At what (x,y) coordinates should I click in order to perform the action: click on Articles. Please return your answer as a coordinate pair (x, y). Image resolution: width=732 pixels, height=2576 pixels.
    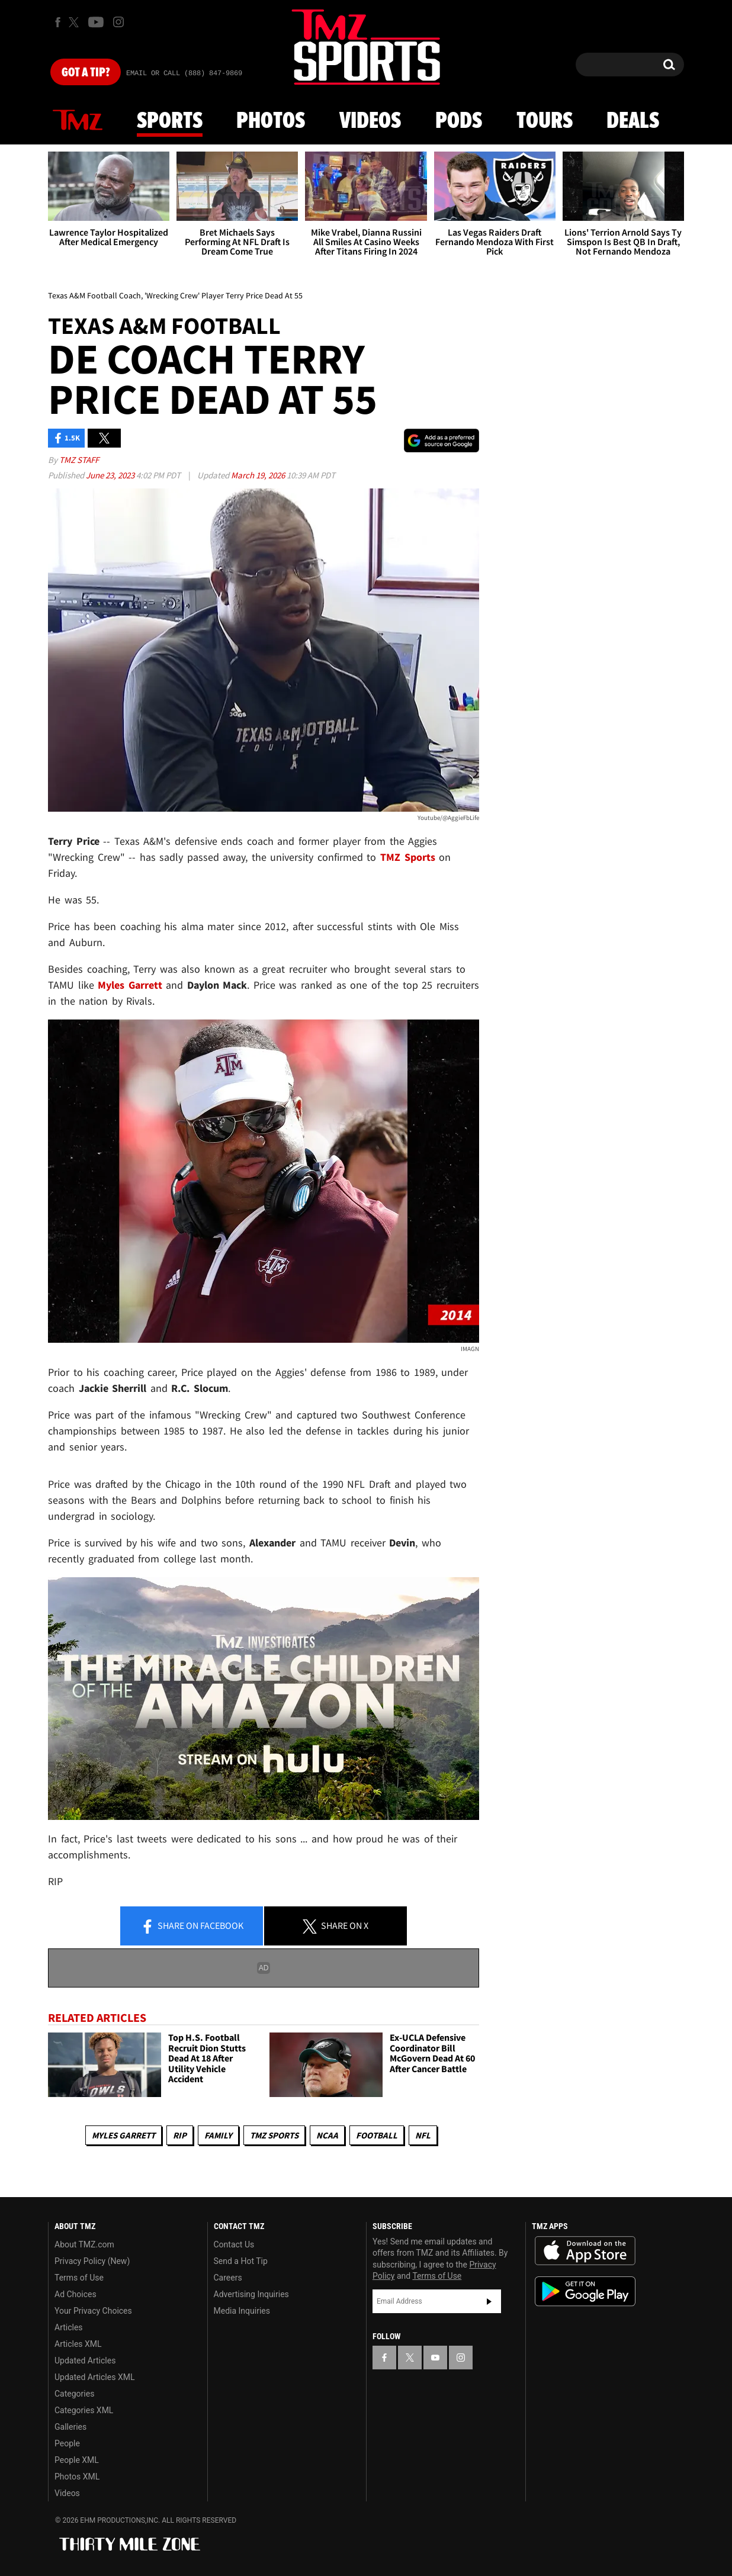
    Looking at the image, I should click on (68, 2327).